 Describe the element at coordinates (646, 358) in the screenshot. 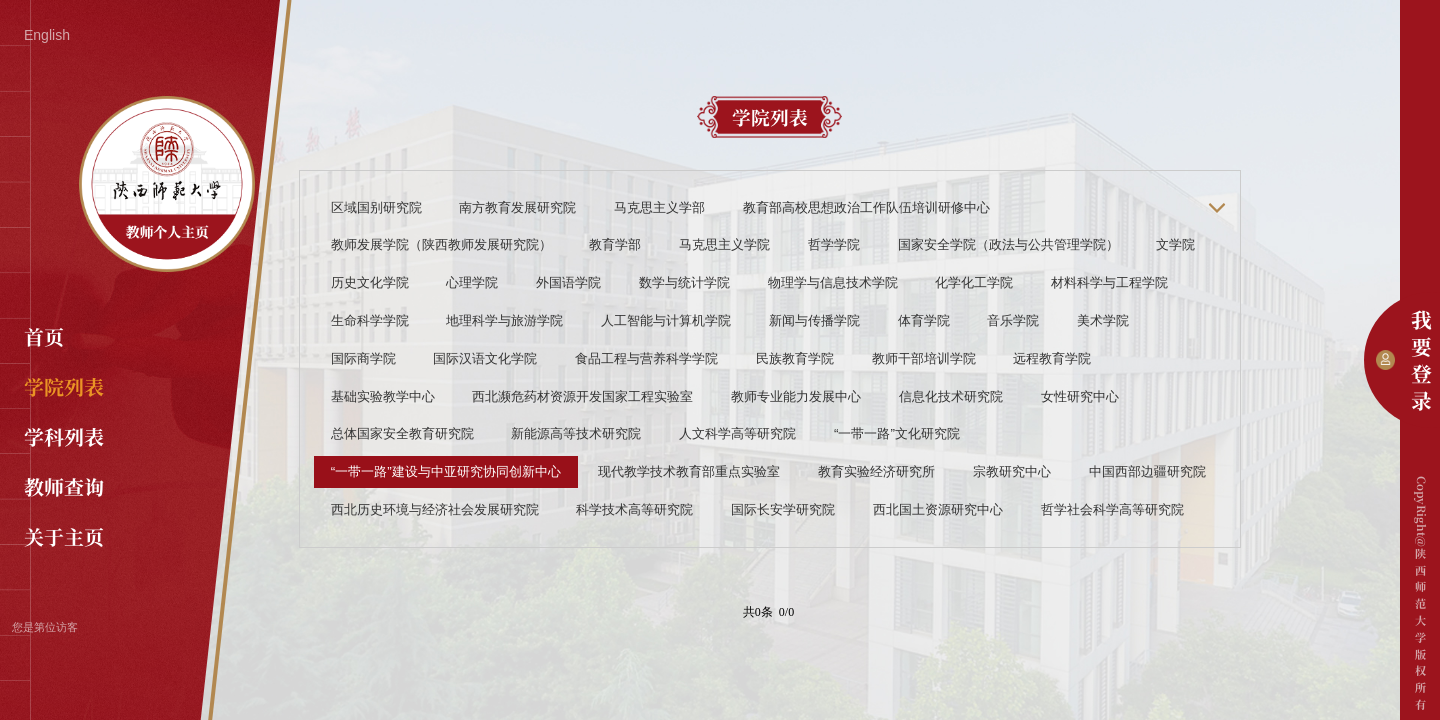

I see `食品工程与营养科学学院` at that location.